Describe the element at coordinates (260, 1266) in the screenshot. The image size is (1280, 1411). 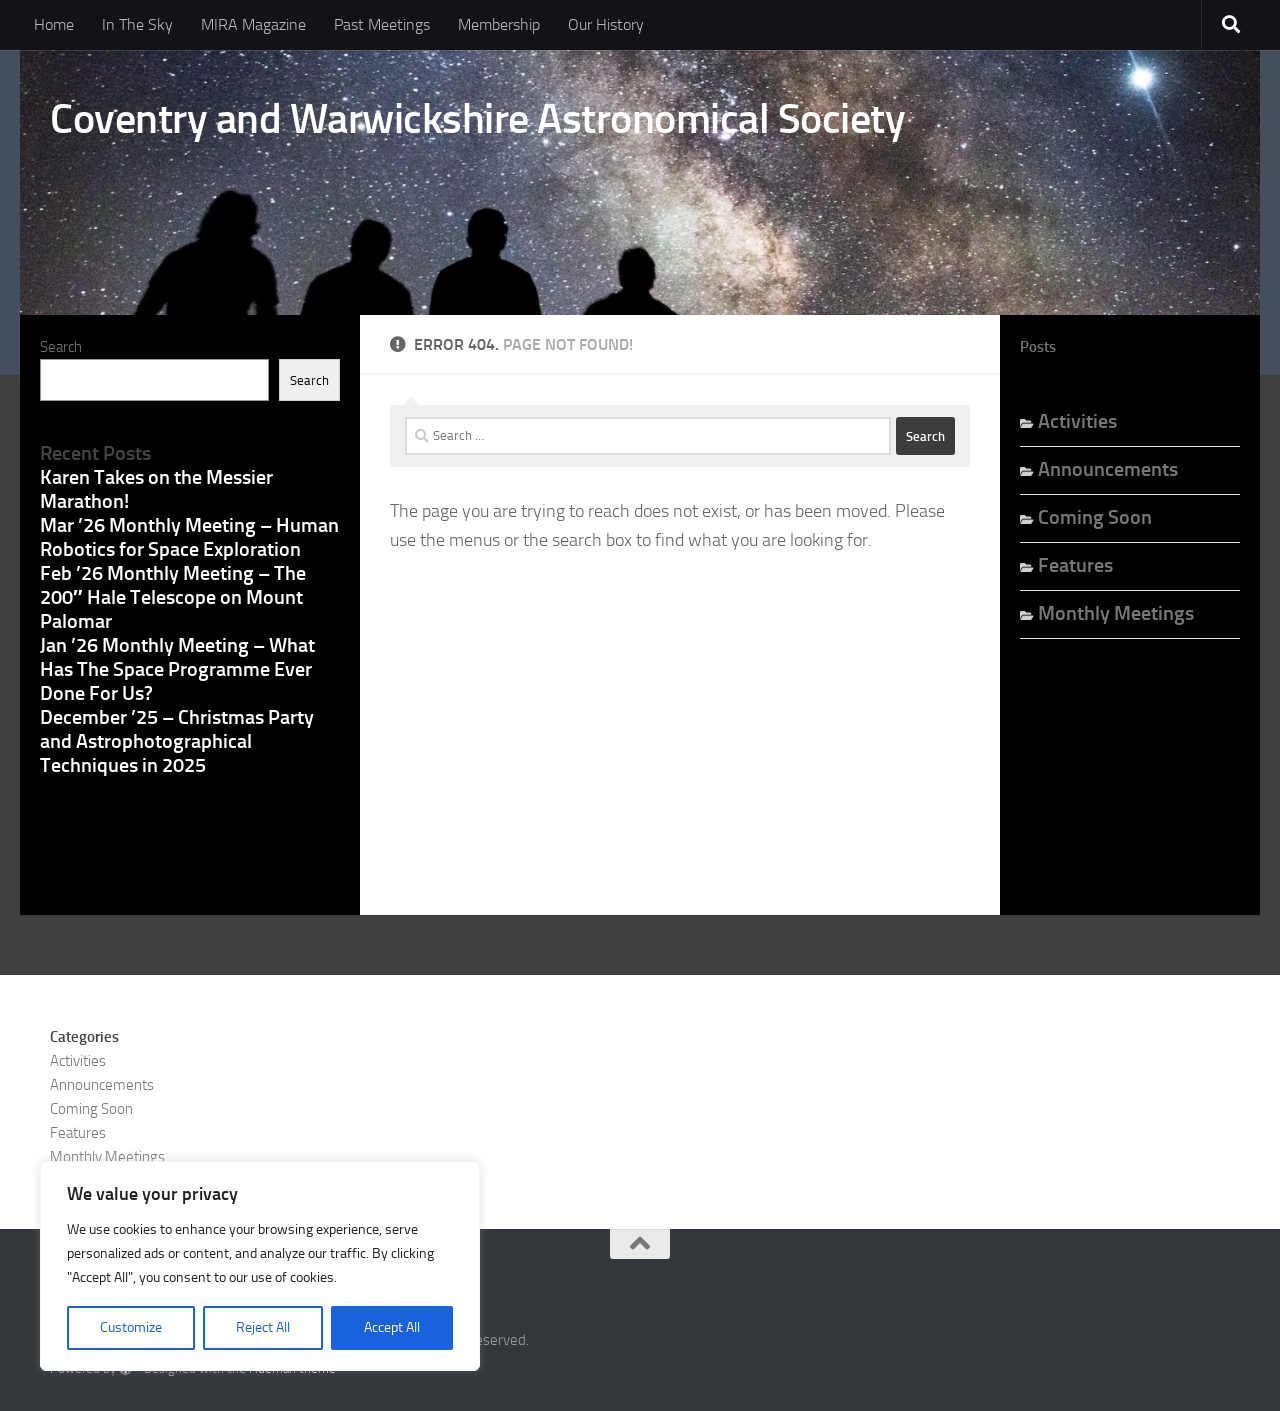
I see `[region]` at that location.